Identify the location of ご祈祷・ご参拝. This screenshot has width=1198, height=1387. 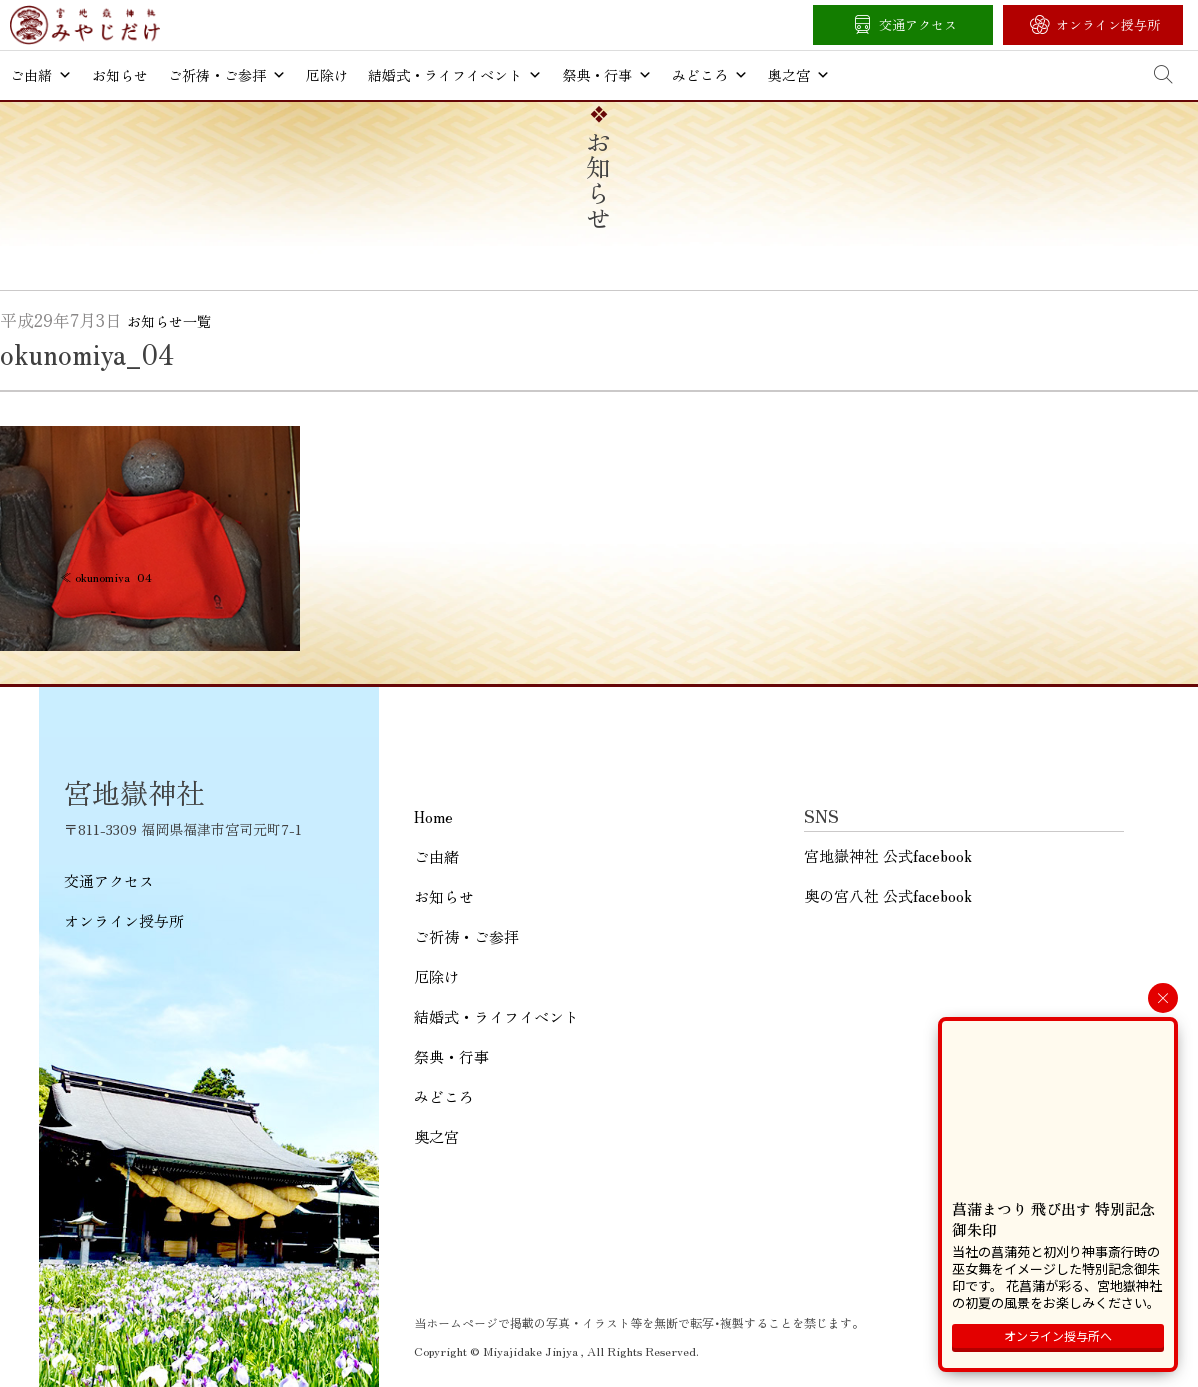
(227, 75).